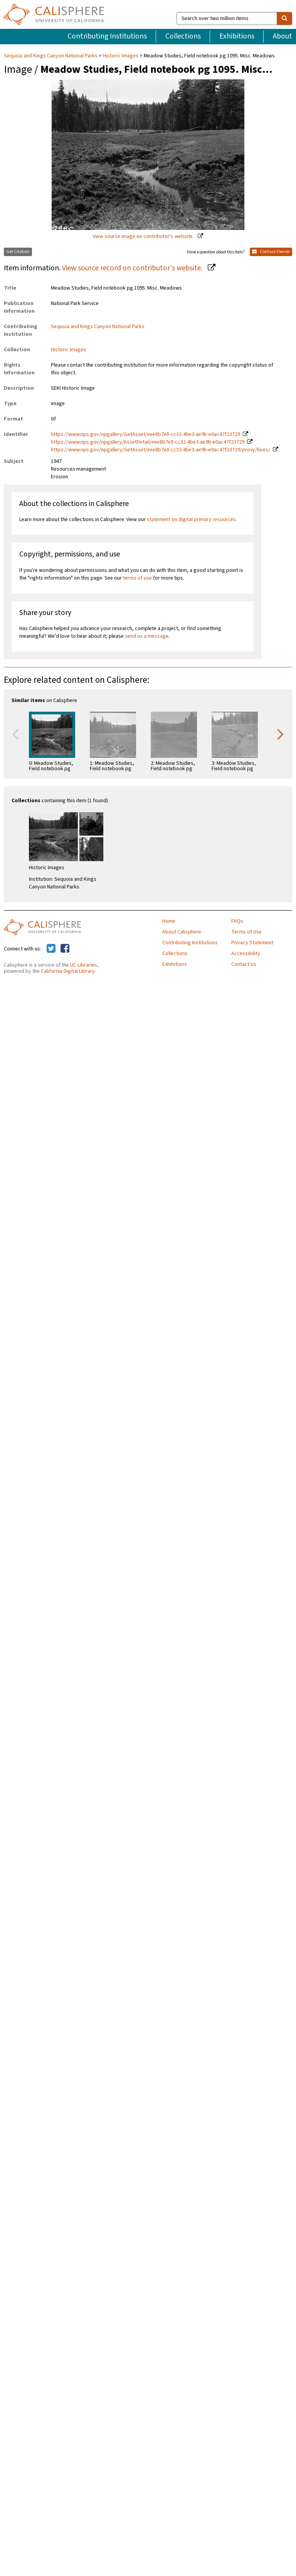 This screenshot has height=2576, width=296. Describe the element at coordinates (107, 36) in the screenshot. I see `Contributing Institutions` at that location.